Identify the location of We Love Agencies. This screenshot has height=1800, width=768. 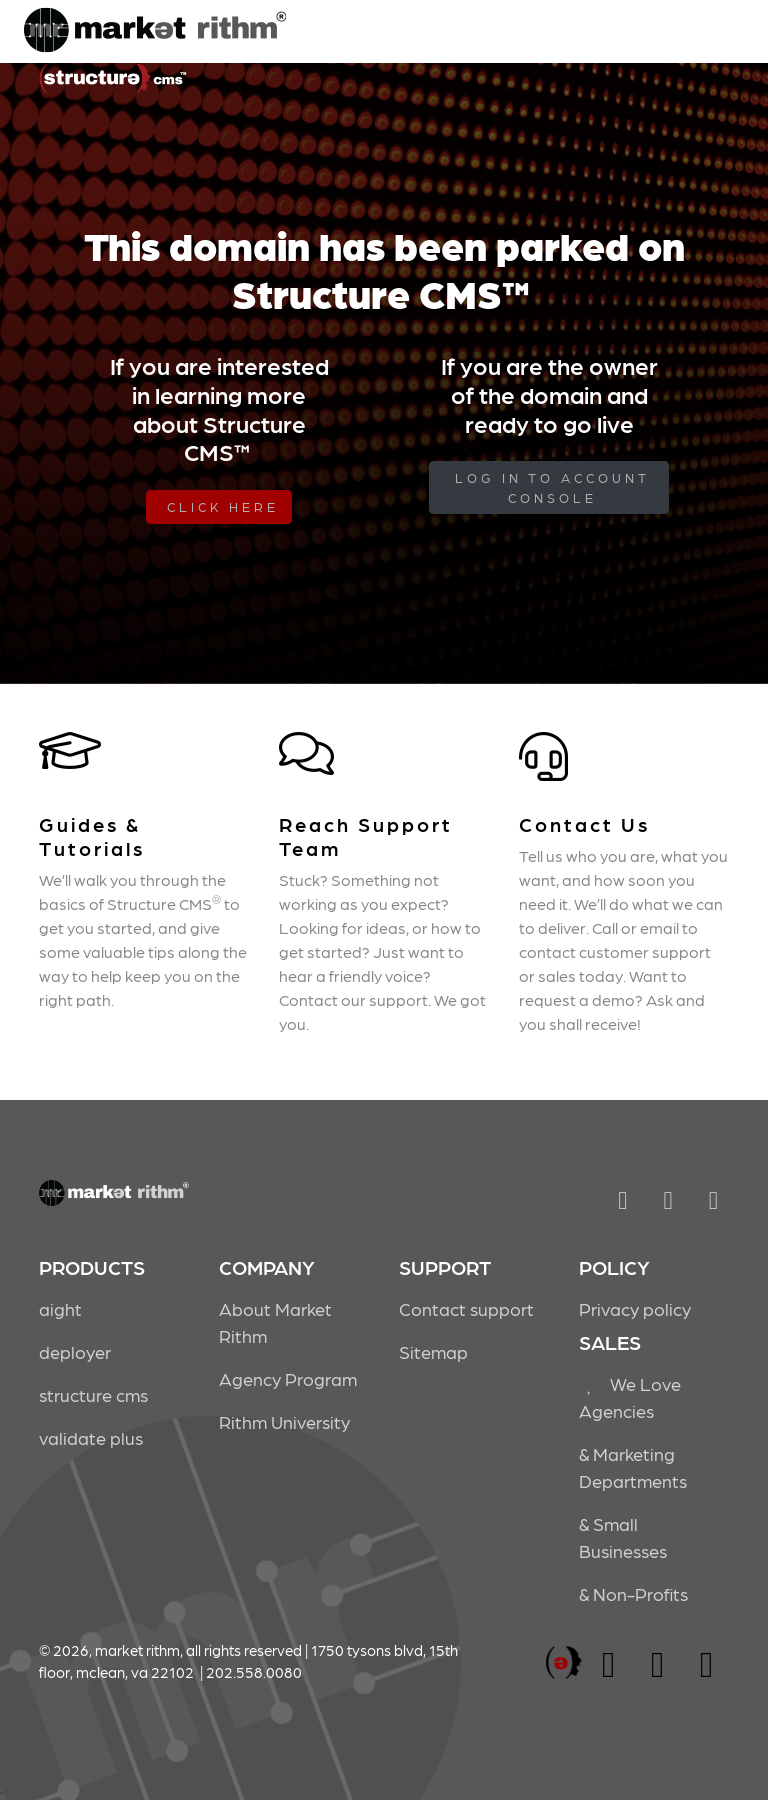
(630, 1397).